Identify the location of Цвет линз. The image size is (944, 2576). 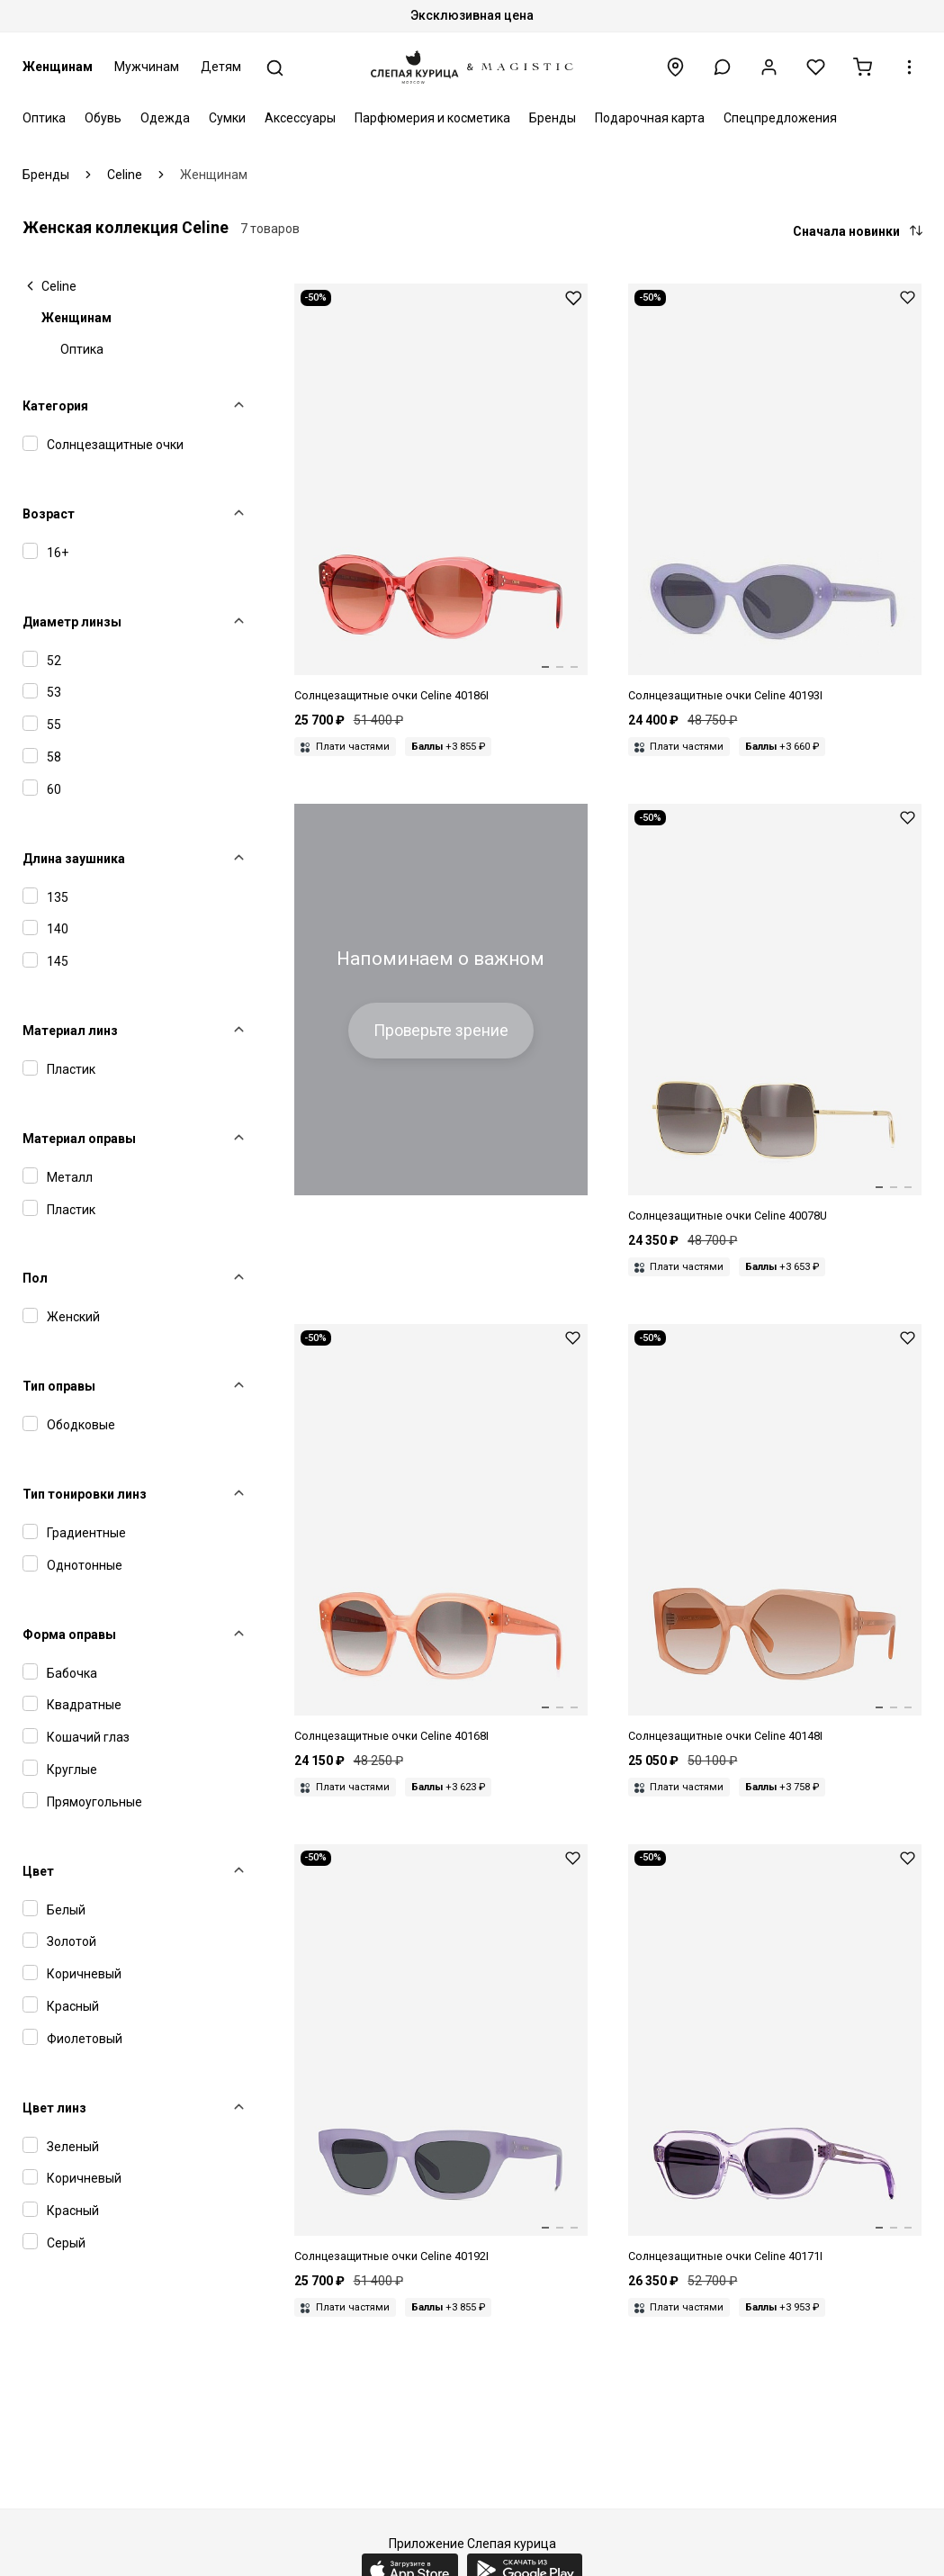
(54, 2108).